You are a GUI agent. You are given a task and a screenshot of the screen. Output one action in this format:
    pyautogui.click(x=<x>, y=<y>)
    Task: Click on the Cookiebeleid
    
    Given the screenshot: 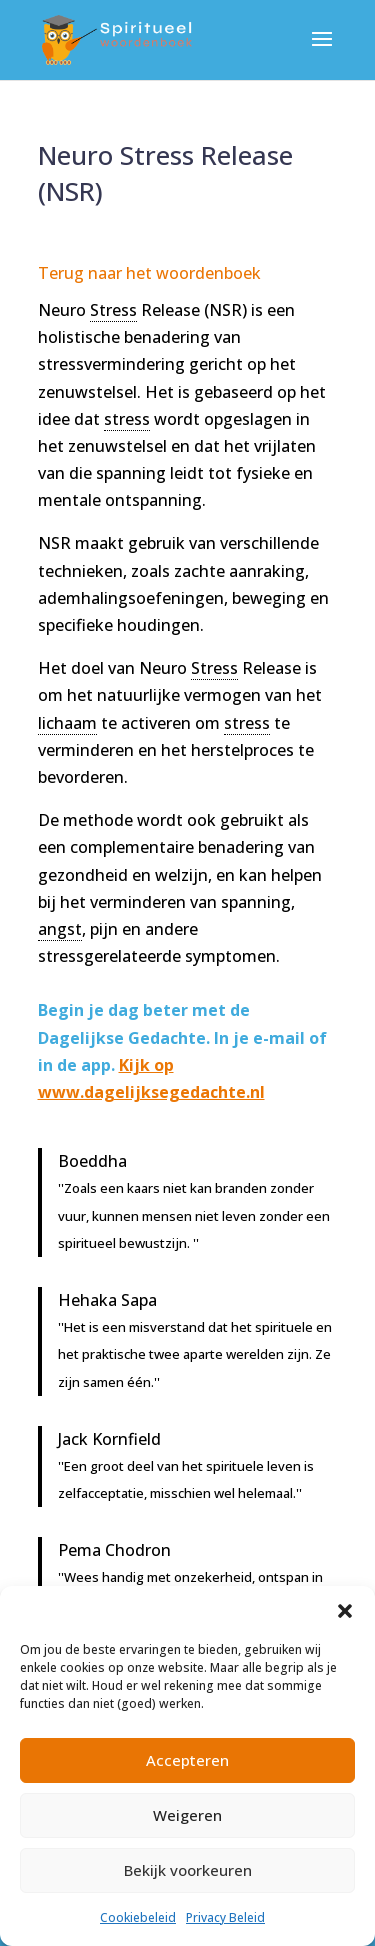 What is the action you would take?
    pyautogui.click(x=138, y=1917)
    